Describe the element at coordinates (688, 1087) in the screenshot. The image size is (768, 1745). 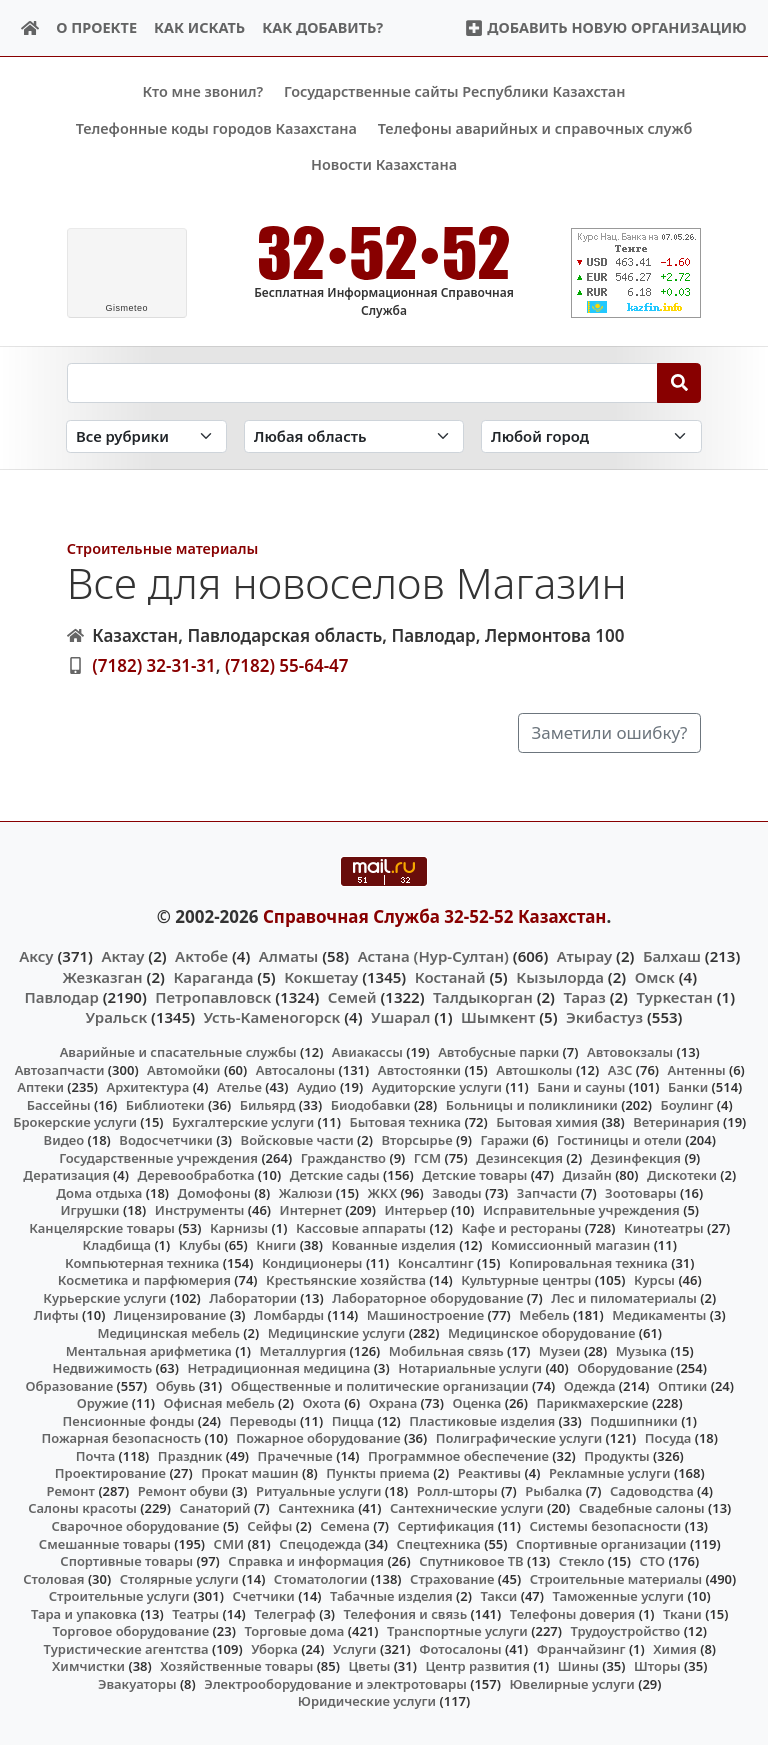
I see `Банки` at that location.